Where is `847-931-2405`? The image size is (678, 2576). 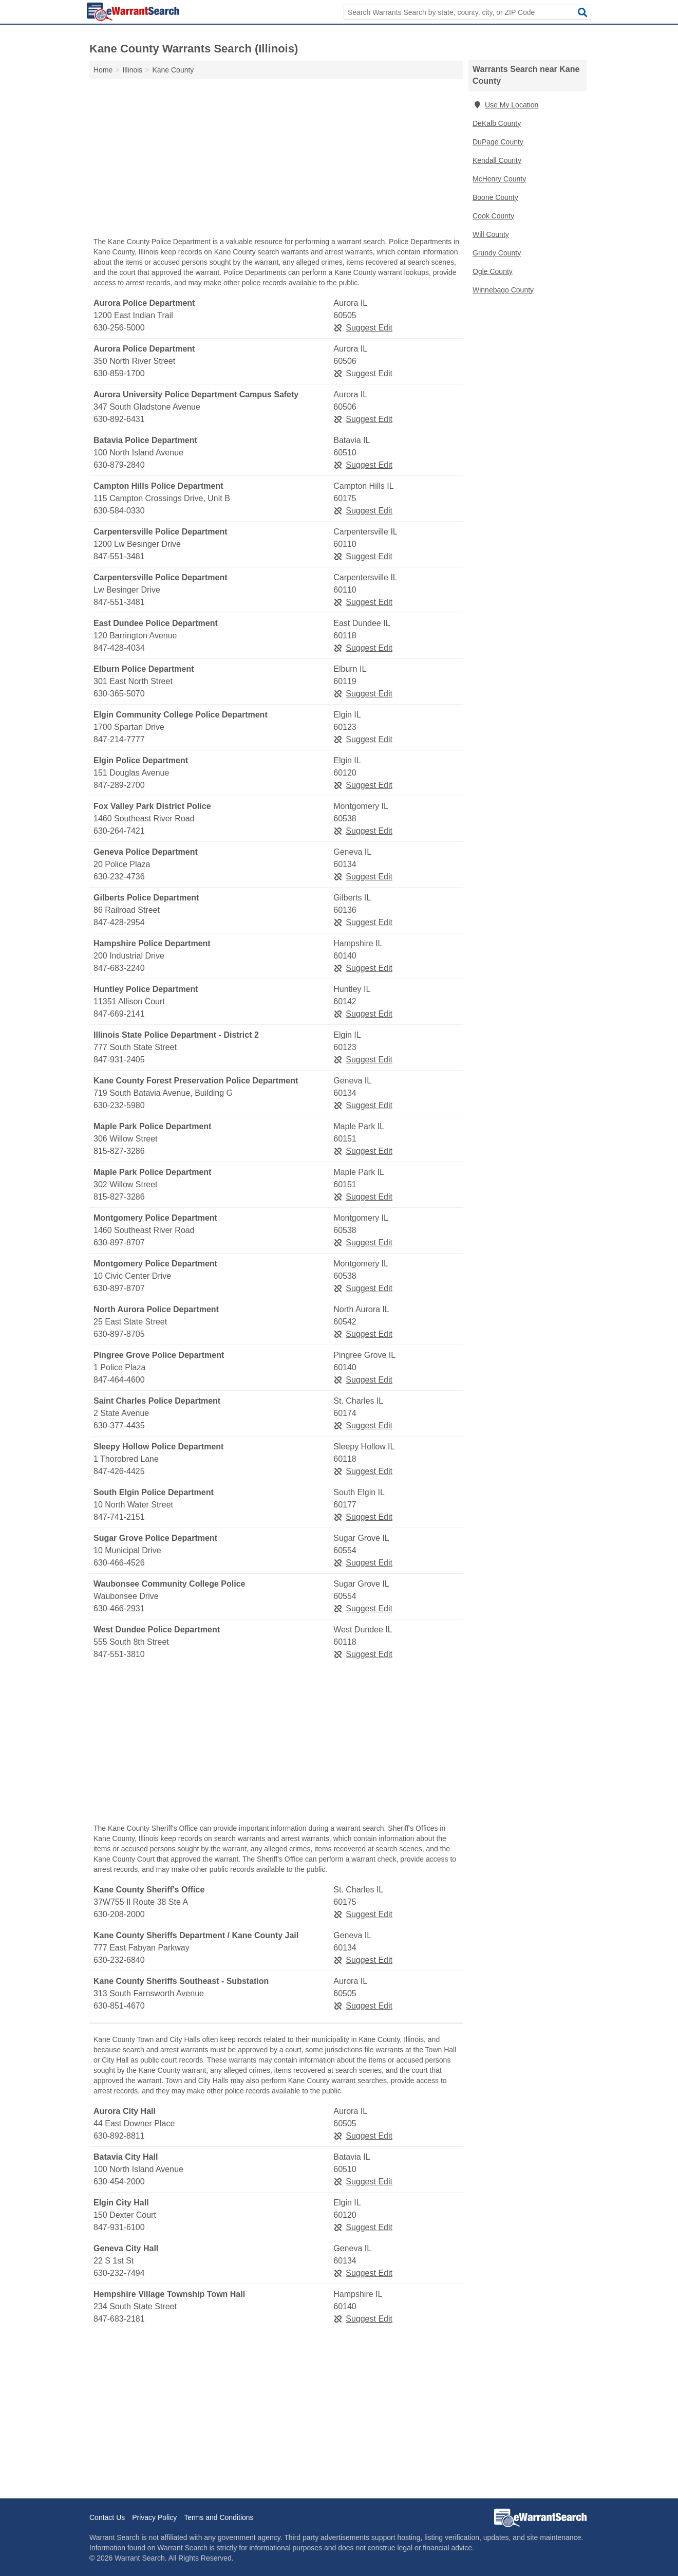
847-931-2405 is located at coordinates (119, 1059).